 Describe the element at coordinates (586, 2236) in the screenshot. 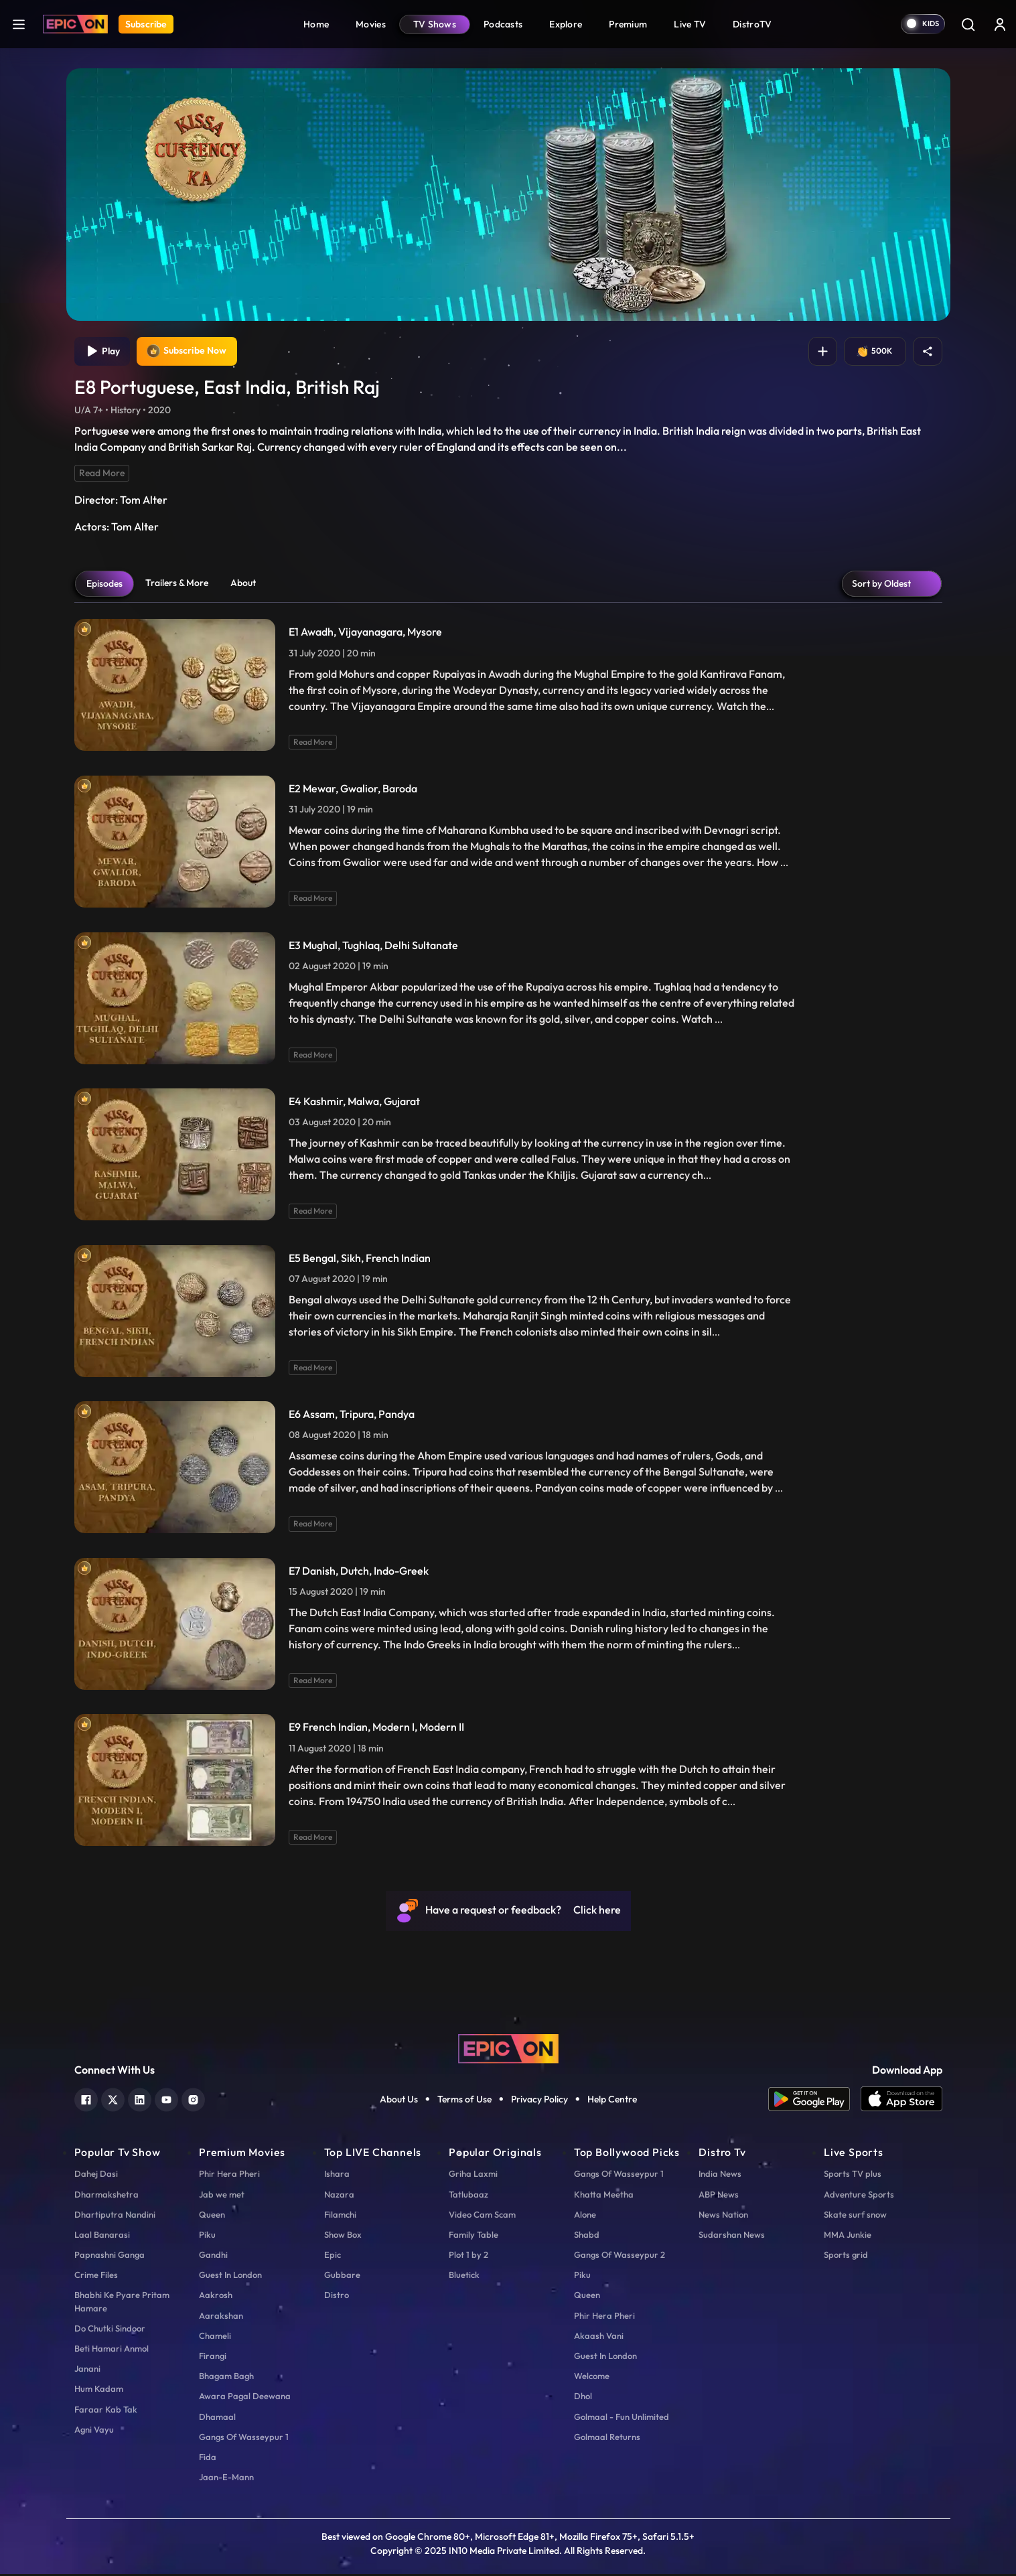

I see `Shabd` at that location.